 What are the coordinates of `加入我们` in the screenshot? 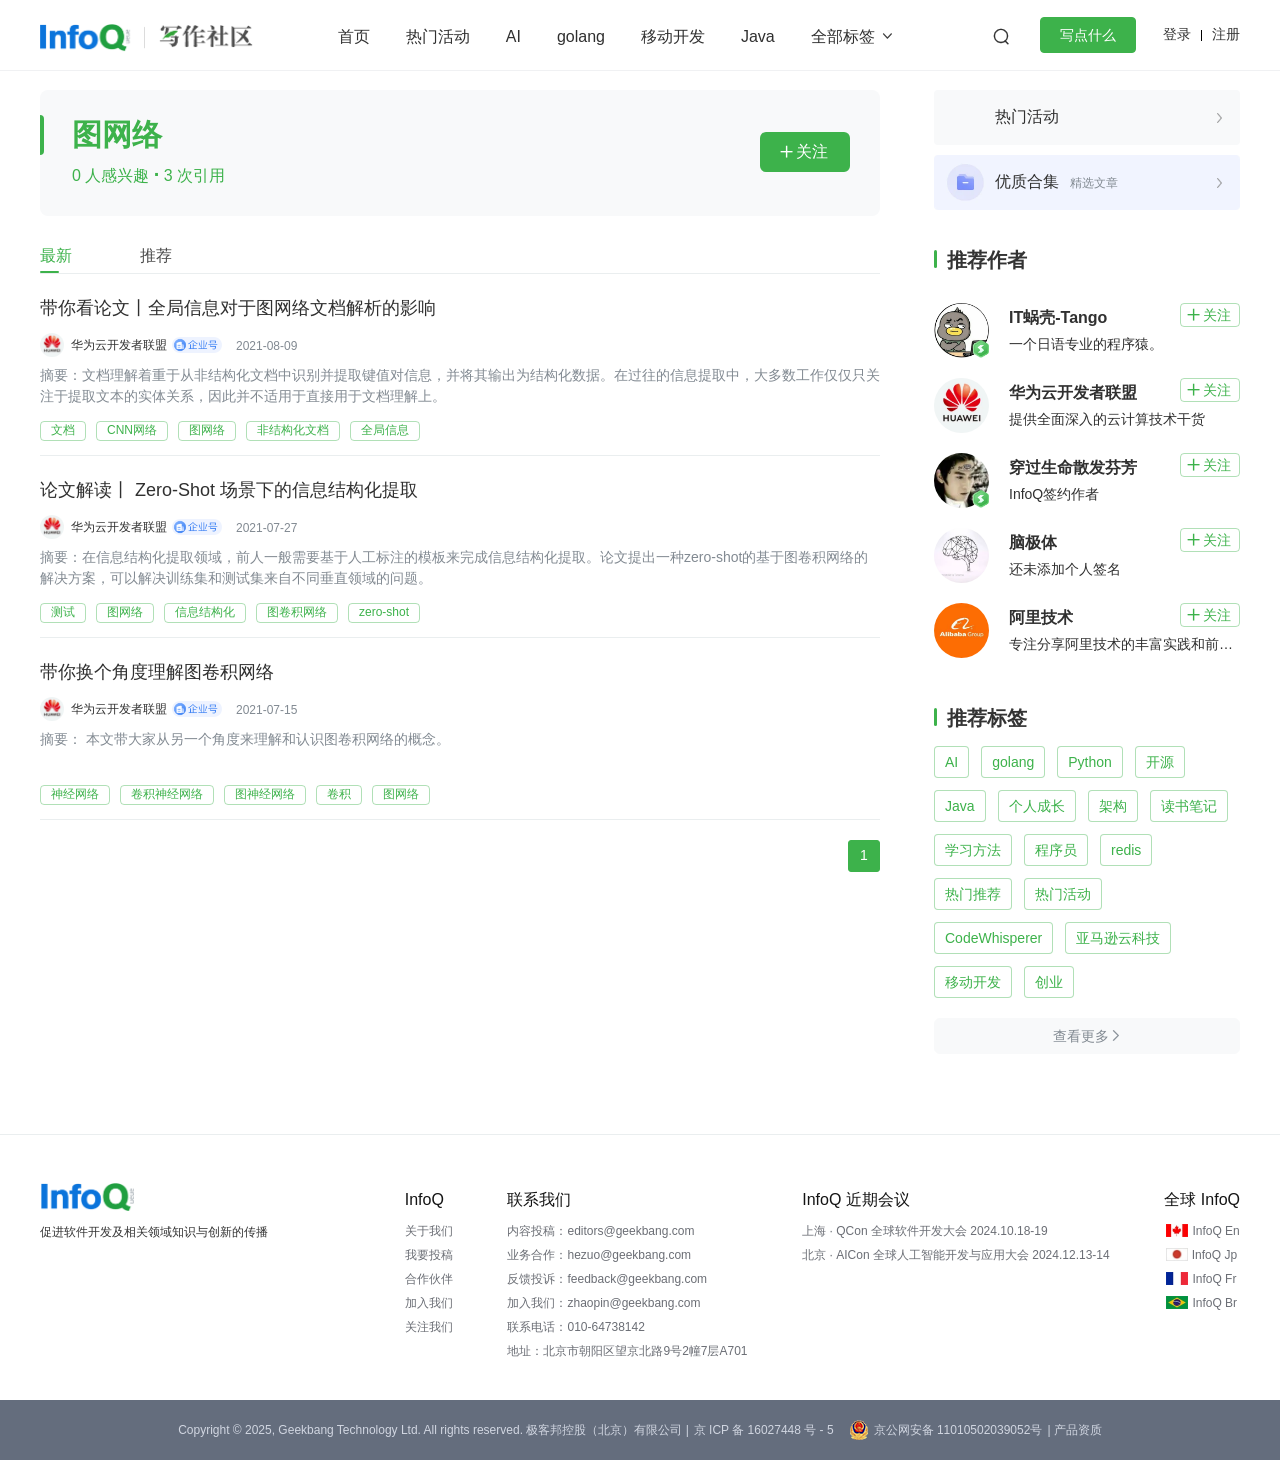 It's located at (429, 1303).